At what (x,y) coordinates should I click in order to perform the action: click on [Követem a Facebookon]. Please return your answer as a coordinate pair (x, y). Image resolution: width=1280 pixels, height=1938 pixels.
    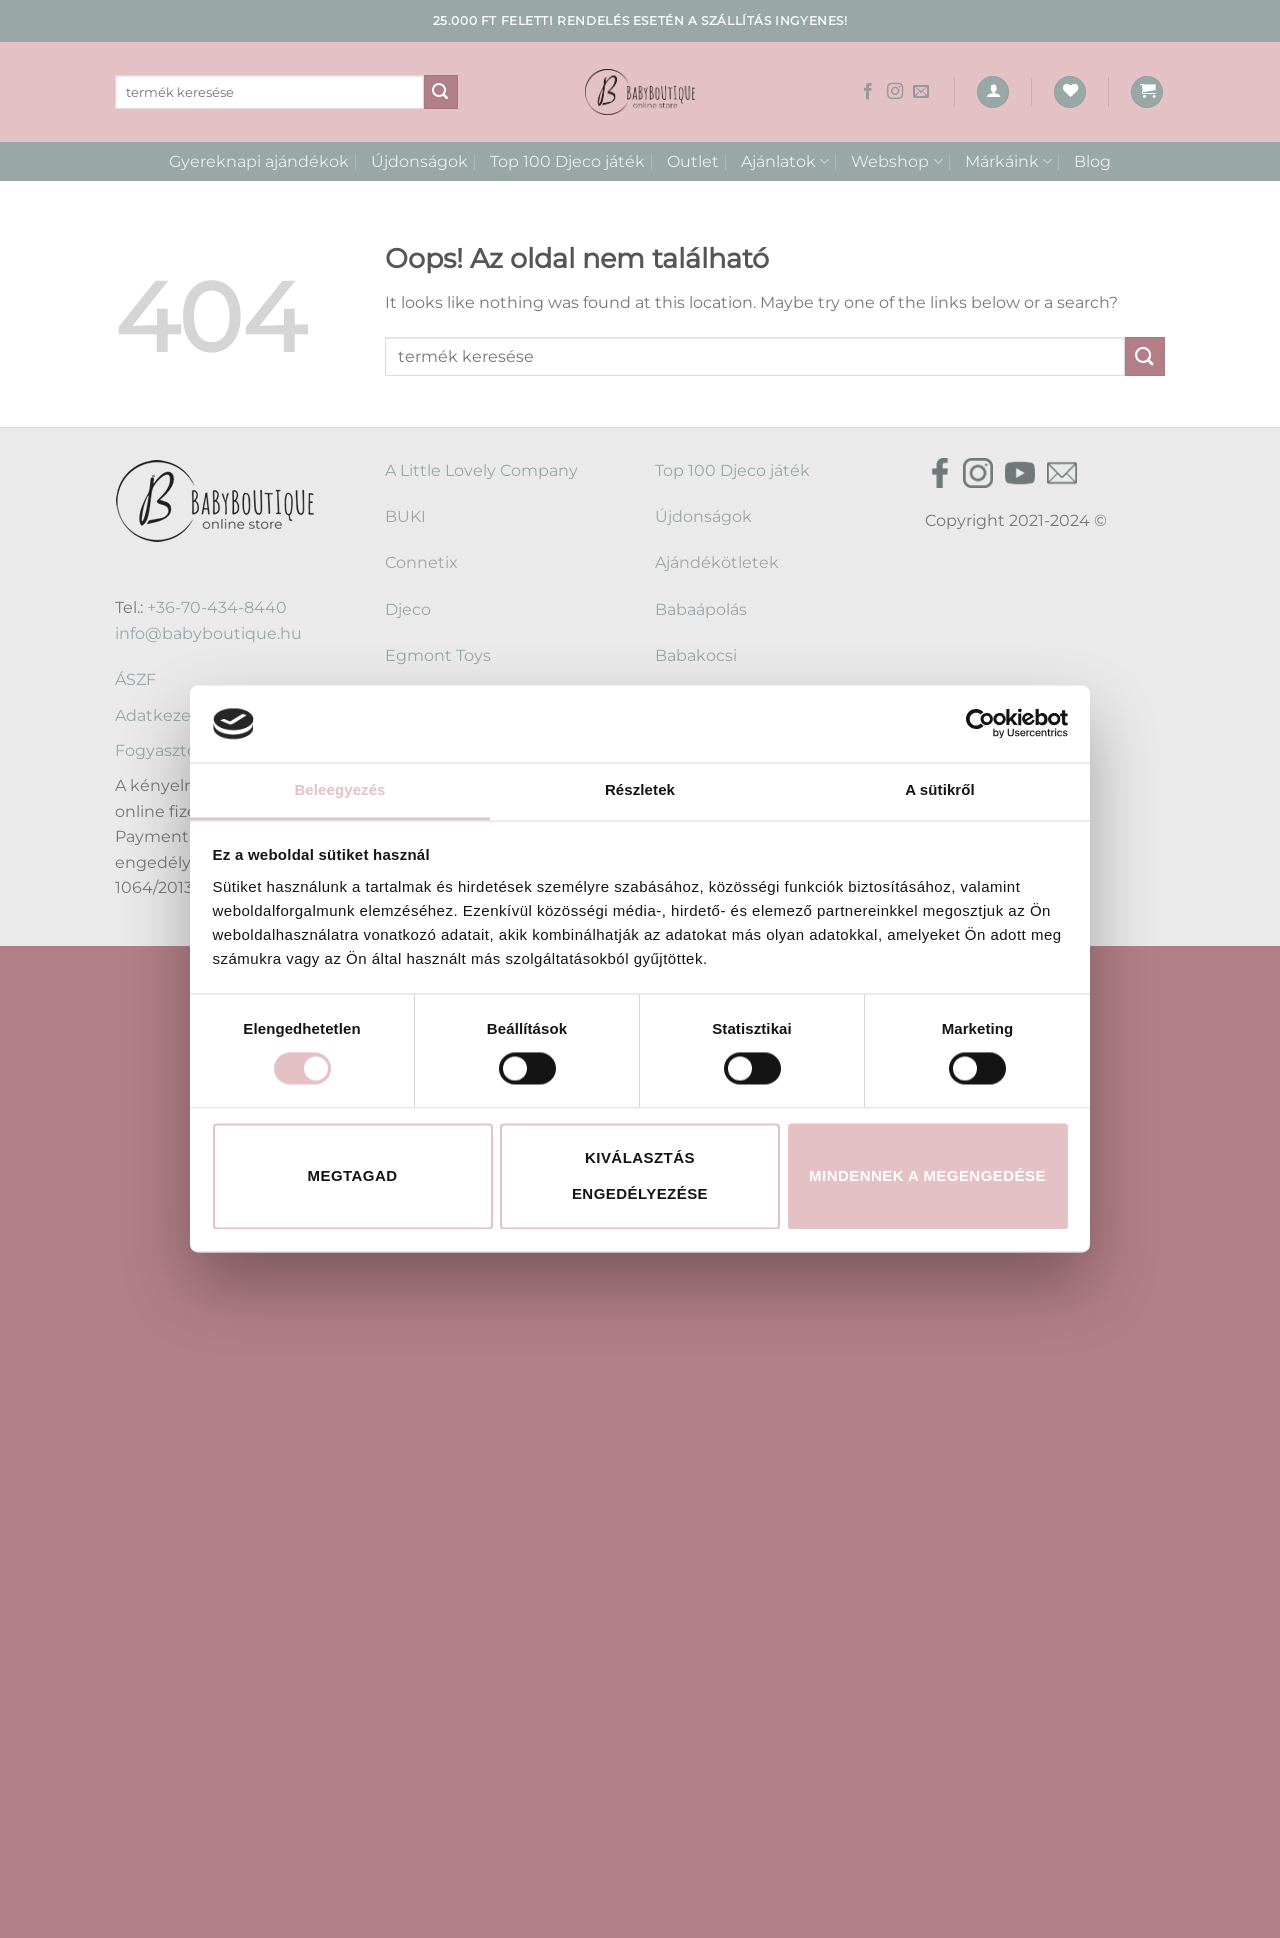
    Looking at the image, I should click on (868, 92).